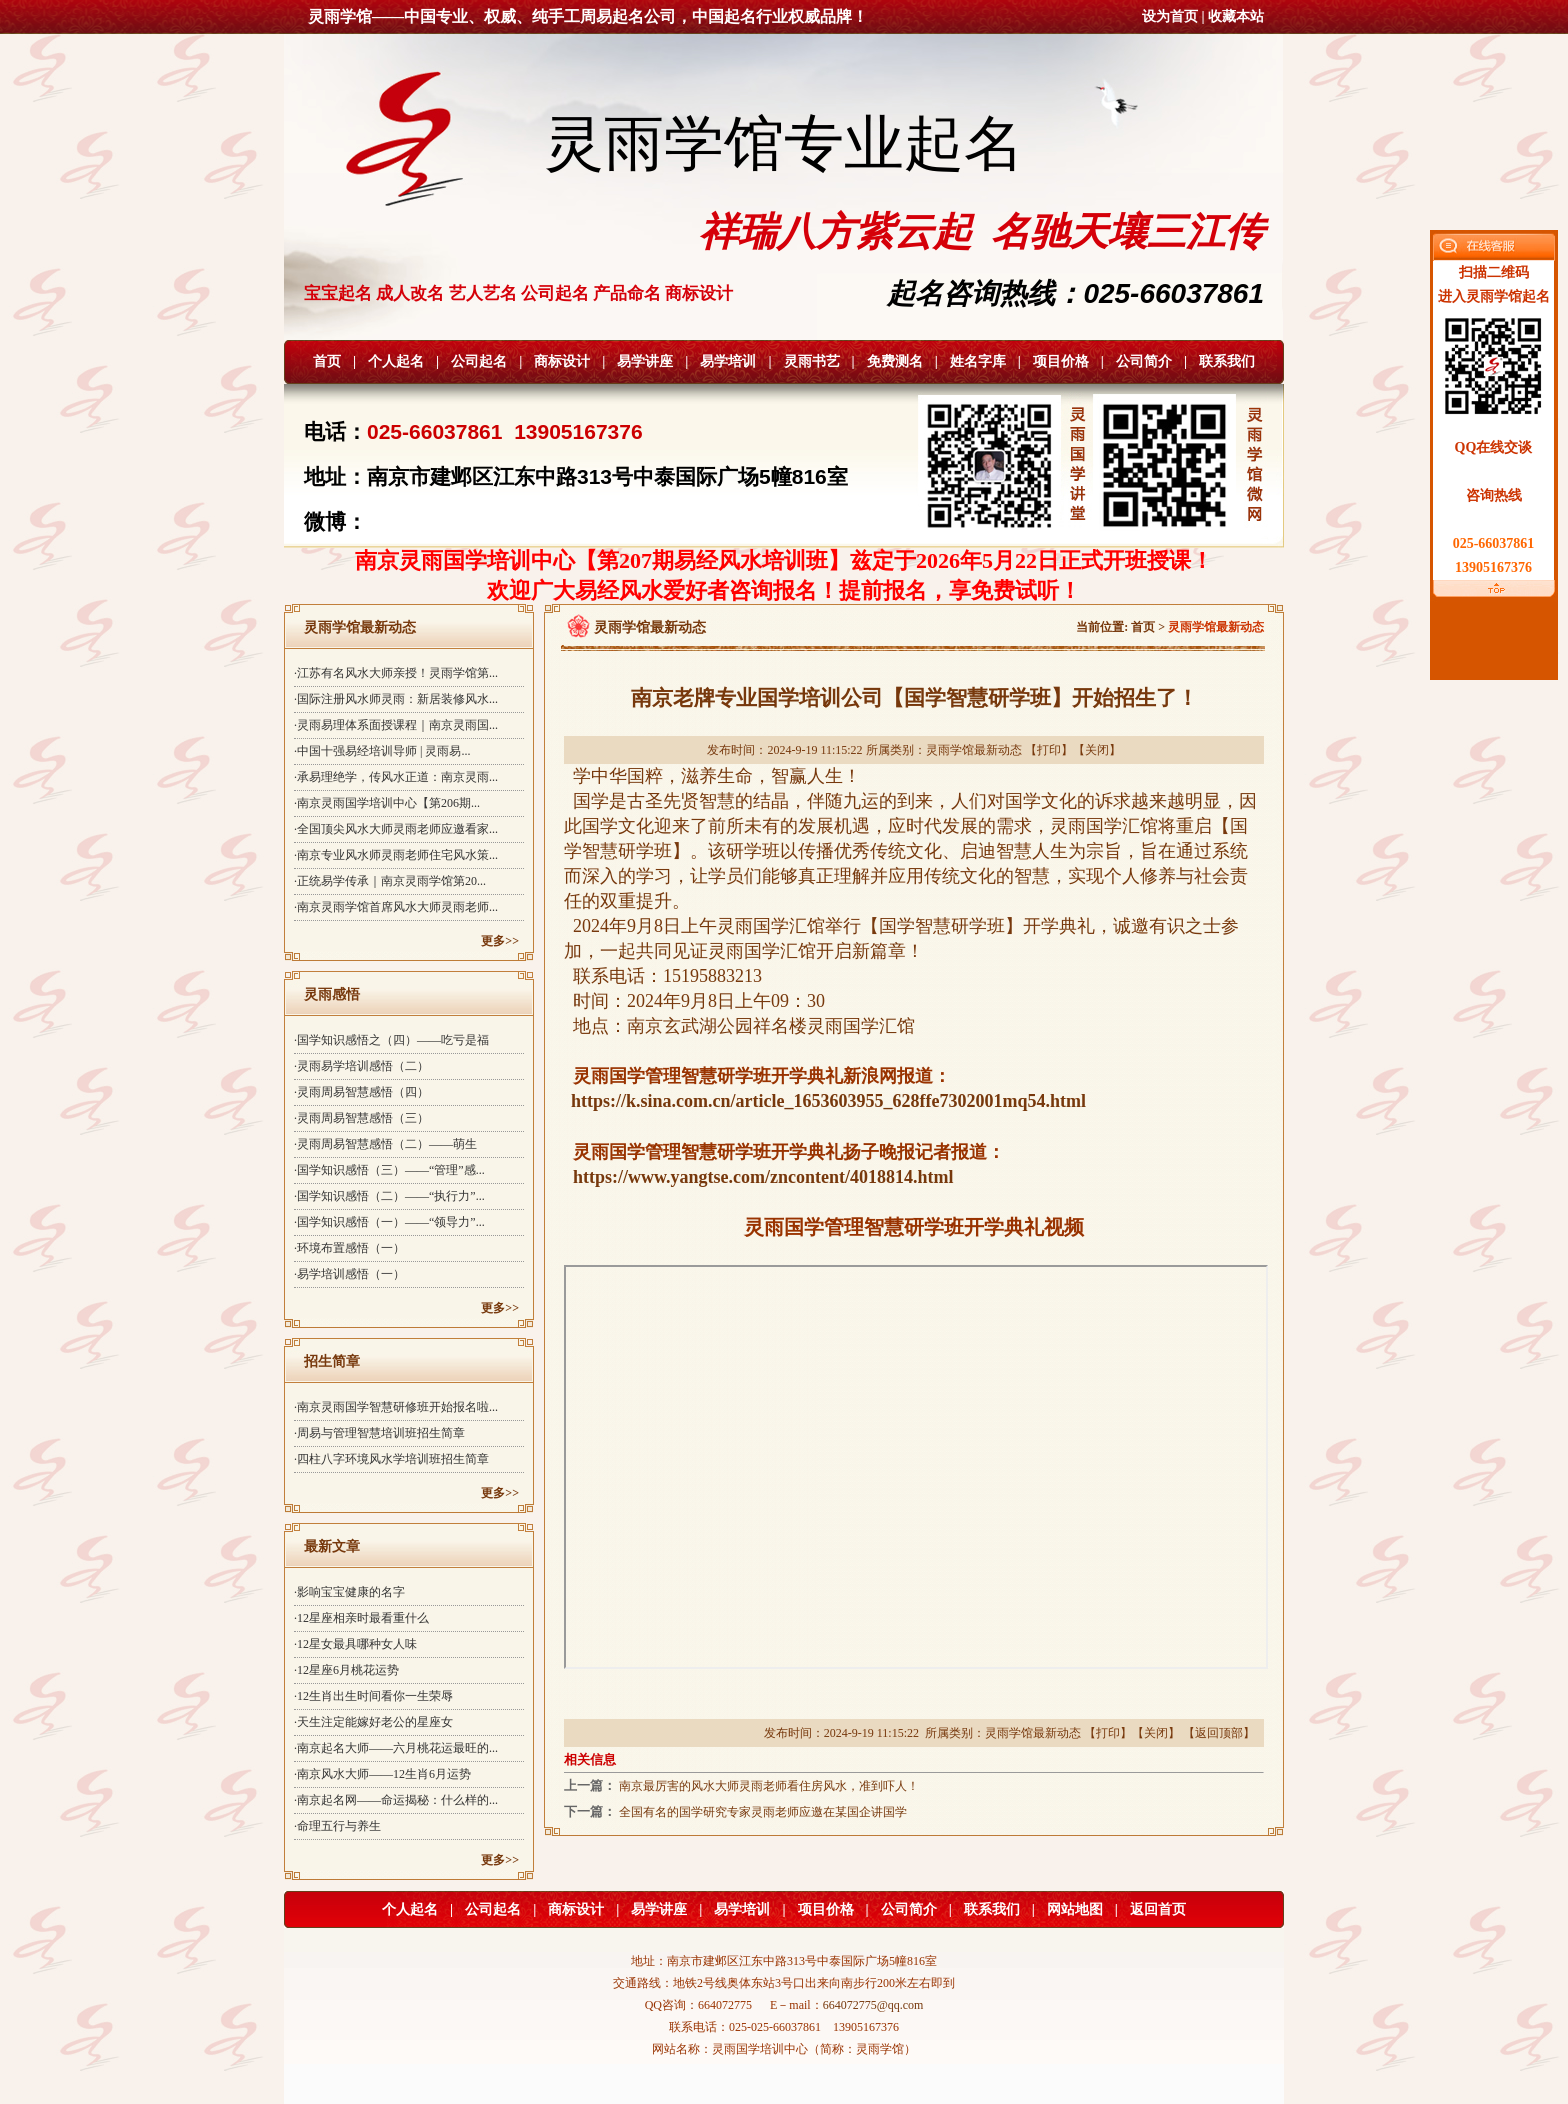  I want to click on 更多>>, so click(500, 941).